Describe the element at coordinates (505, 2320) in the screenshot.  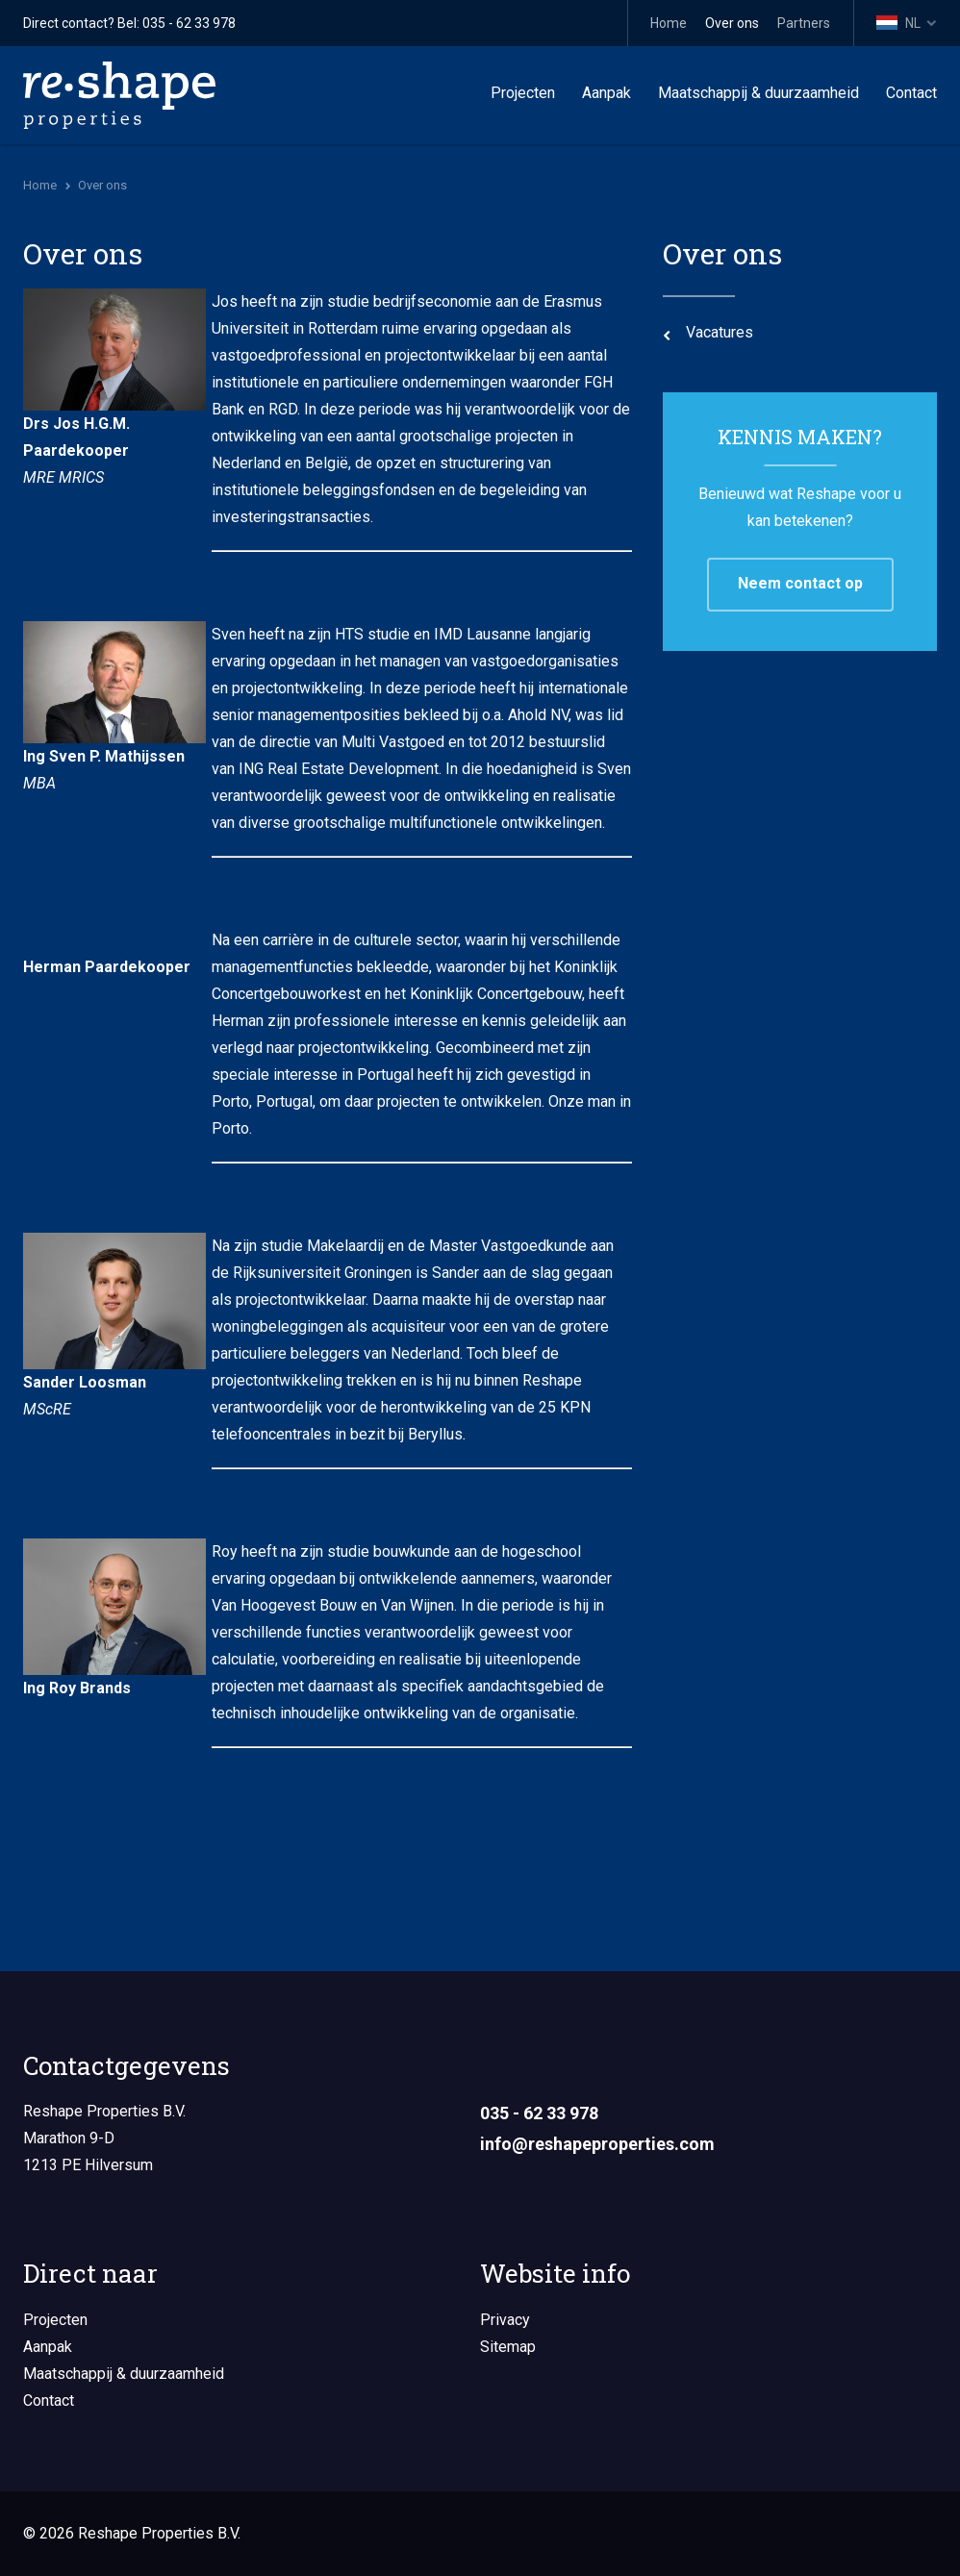
I see `Privacy` at that location.